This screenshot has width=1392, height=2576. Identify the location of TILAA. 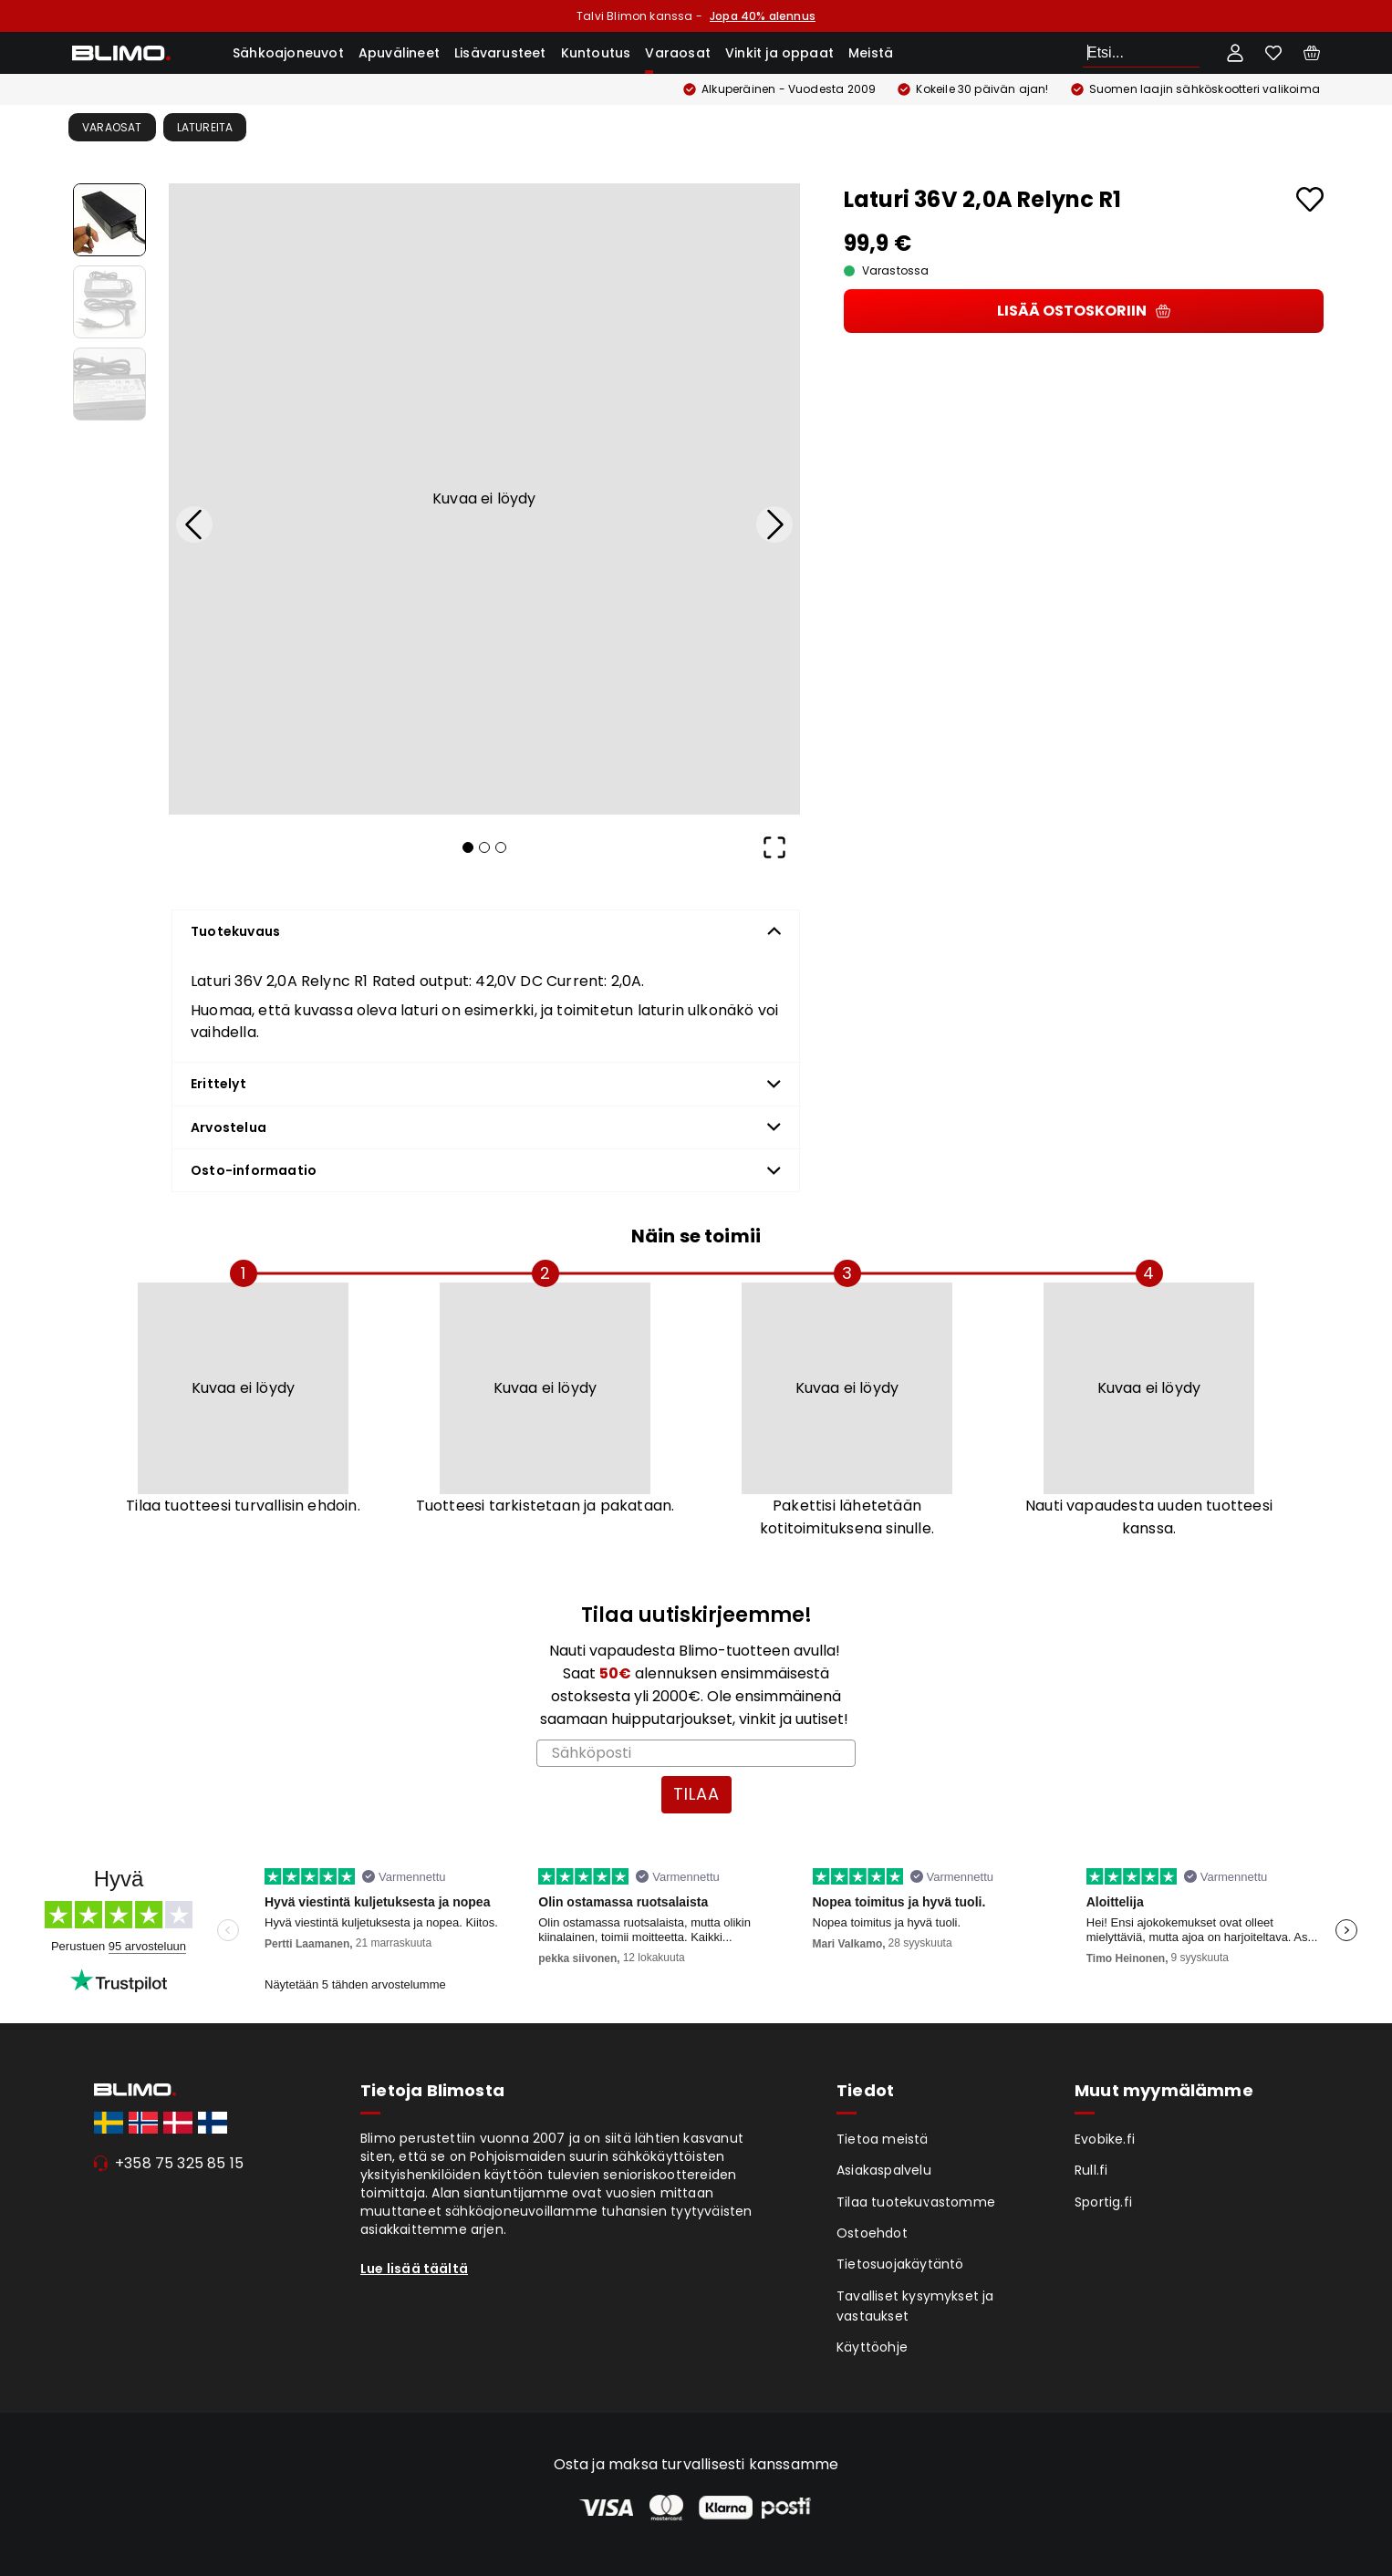
(696, 1793).